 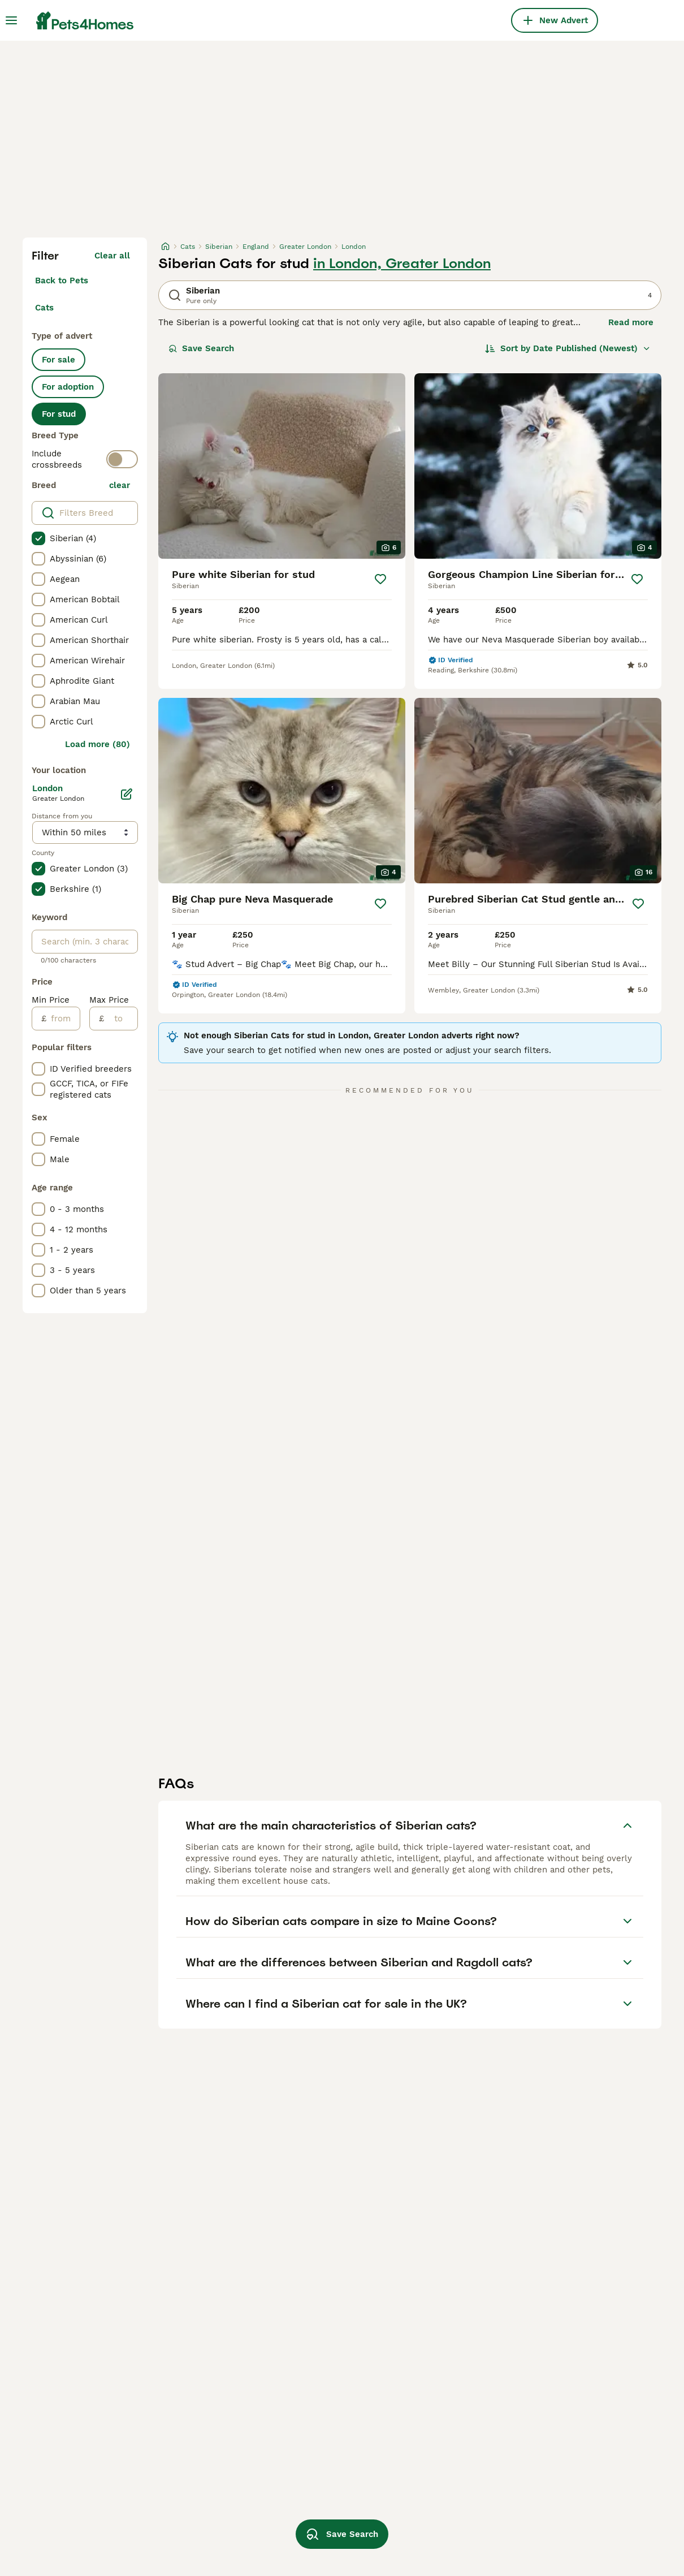 I want to click on For sale, so click(x=58, y=360).